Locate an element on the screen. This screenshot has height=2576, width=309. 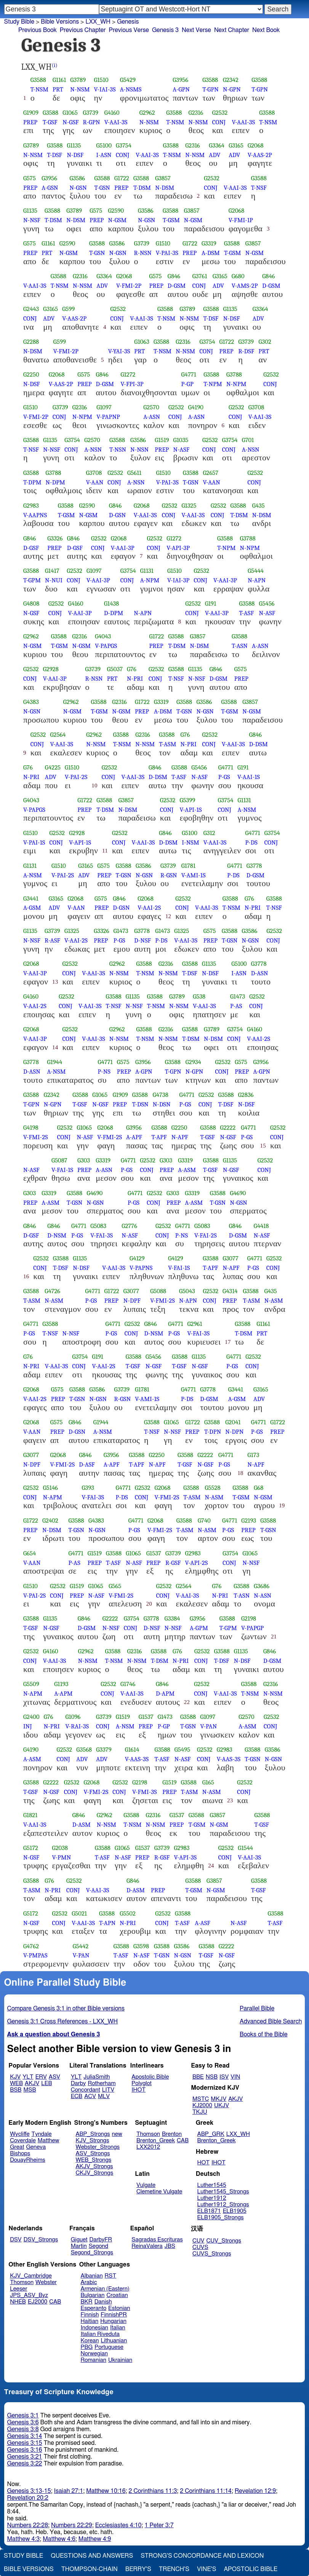
T-NSN is located at coordinates (117, 449).